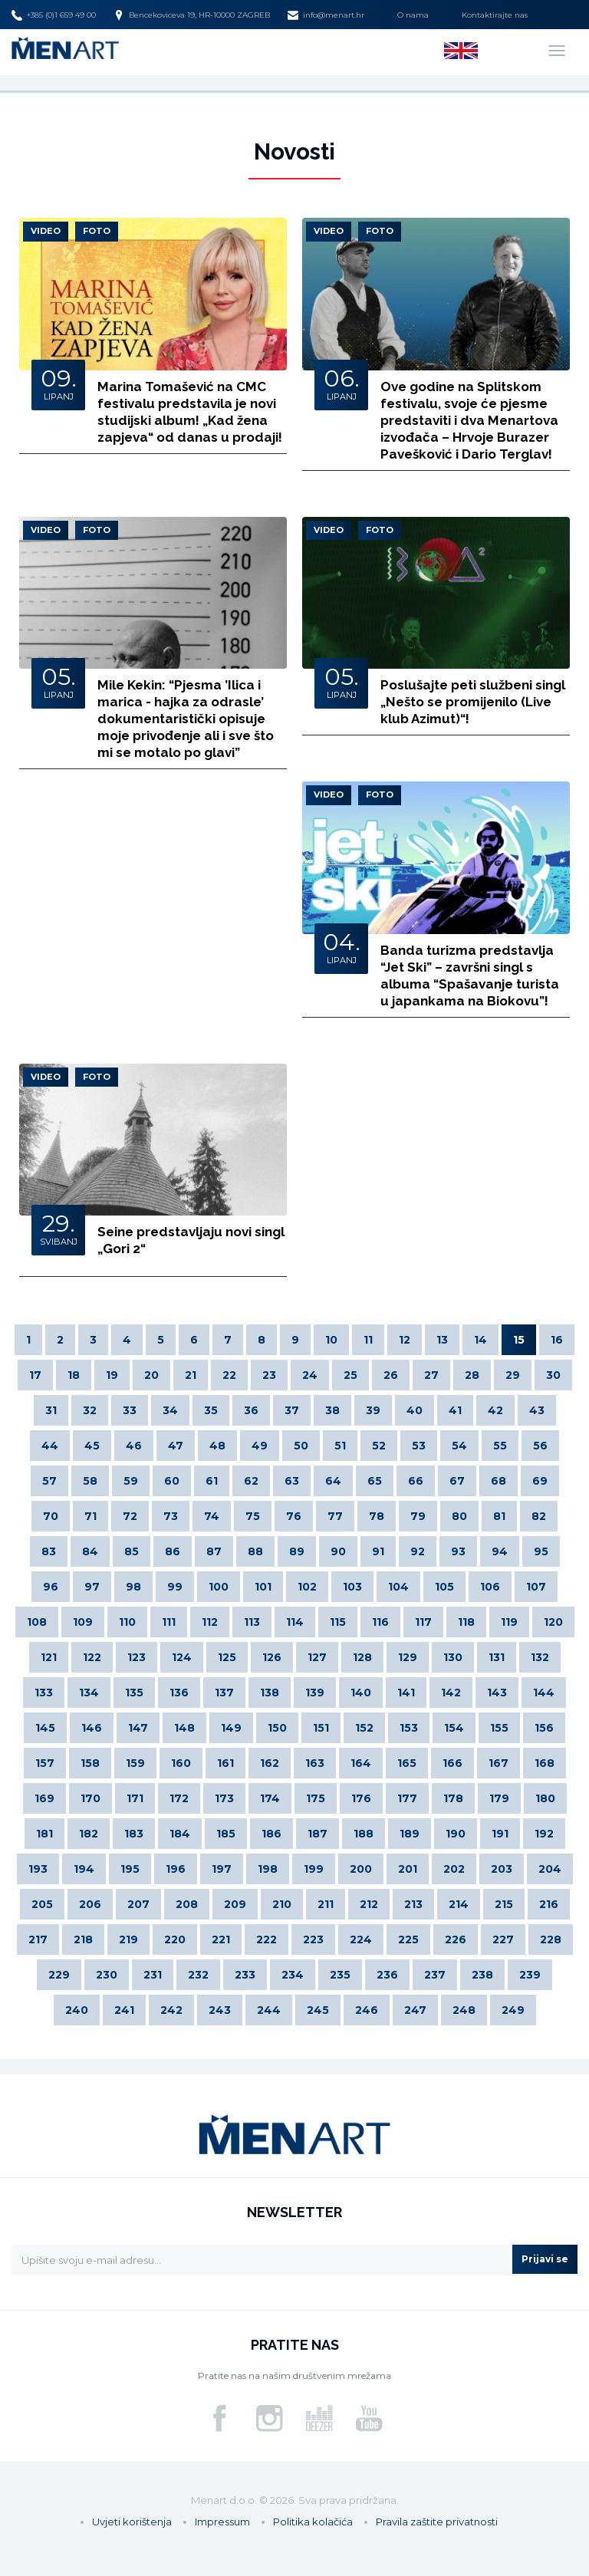 This screenshot has width=589, height=2576. Describe the element at coordinates (335, 1516) in the screenshot. I see `77` at that location.